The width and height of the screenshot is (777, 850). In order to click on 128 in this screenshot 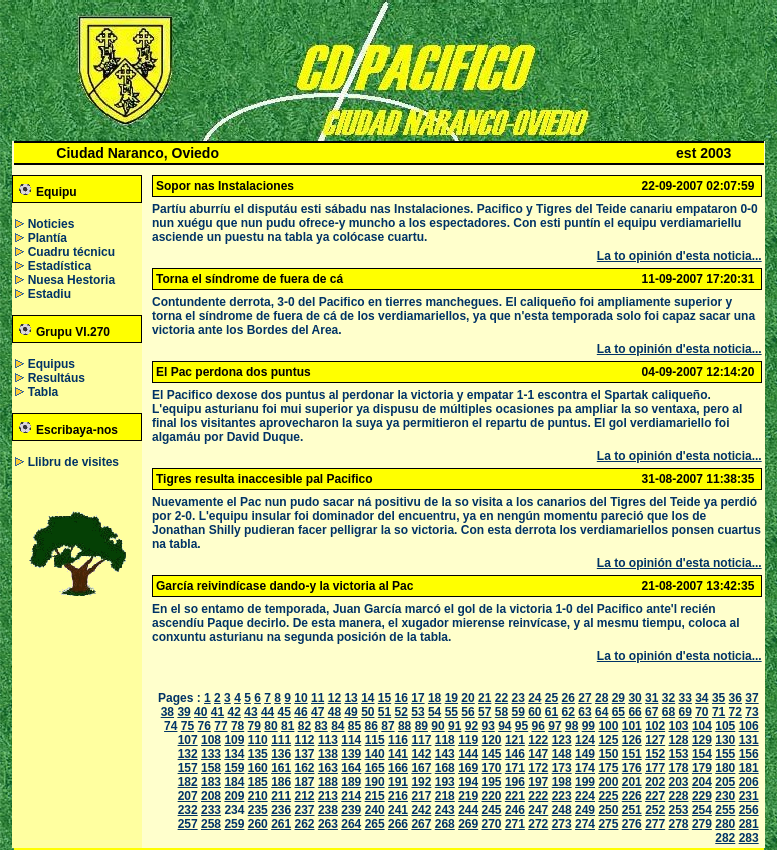, I will do `click(679, 740)`.